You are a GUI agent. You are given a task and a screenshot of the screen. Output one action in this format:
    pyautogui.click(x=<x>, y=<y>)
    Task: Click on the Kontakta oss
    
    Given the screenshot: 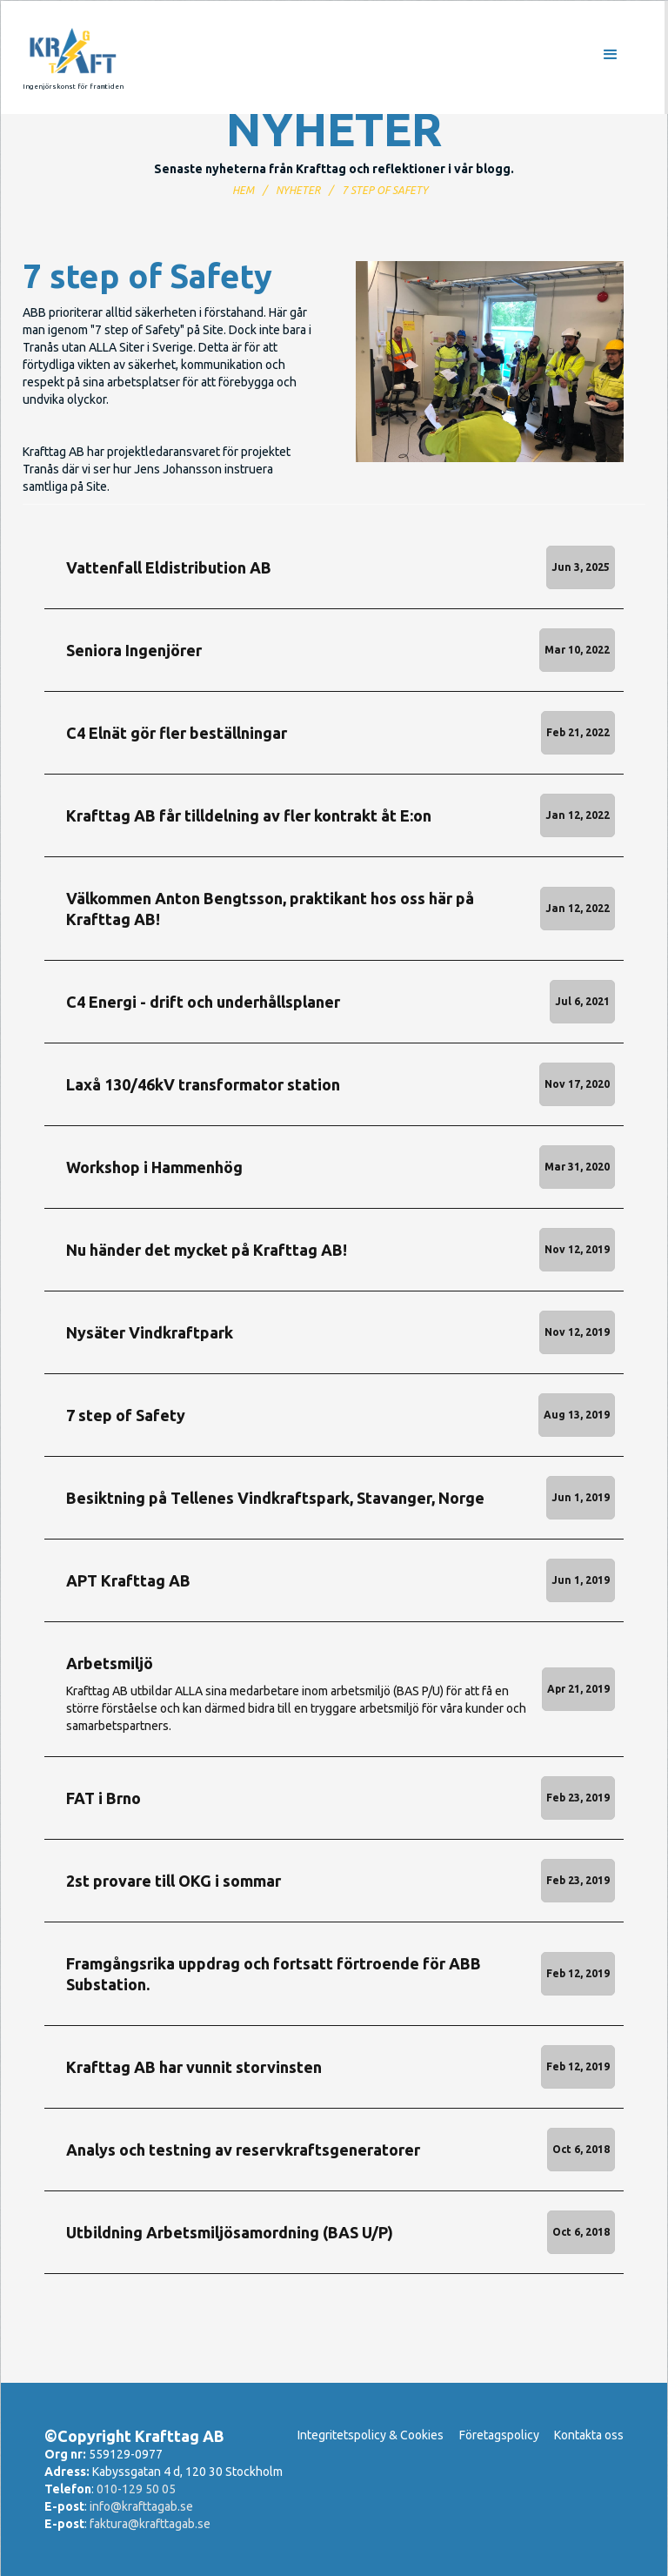 What is the action you would take?
    pyautogui.click(x=589, y=2435)
    